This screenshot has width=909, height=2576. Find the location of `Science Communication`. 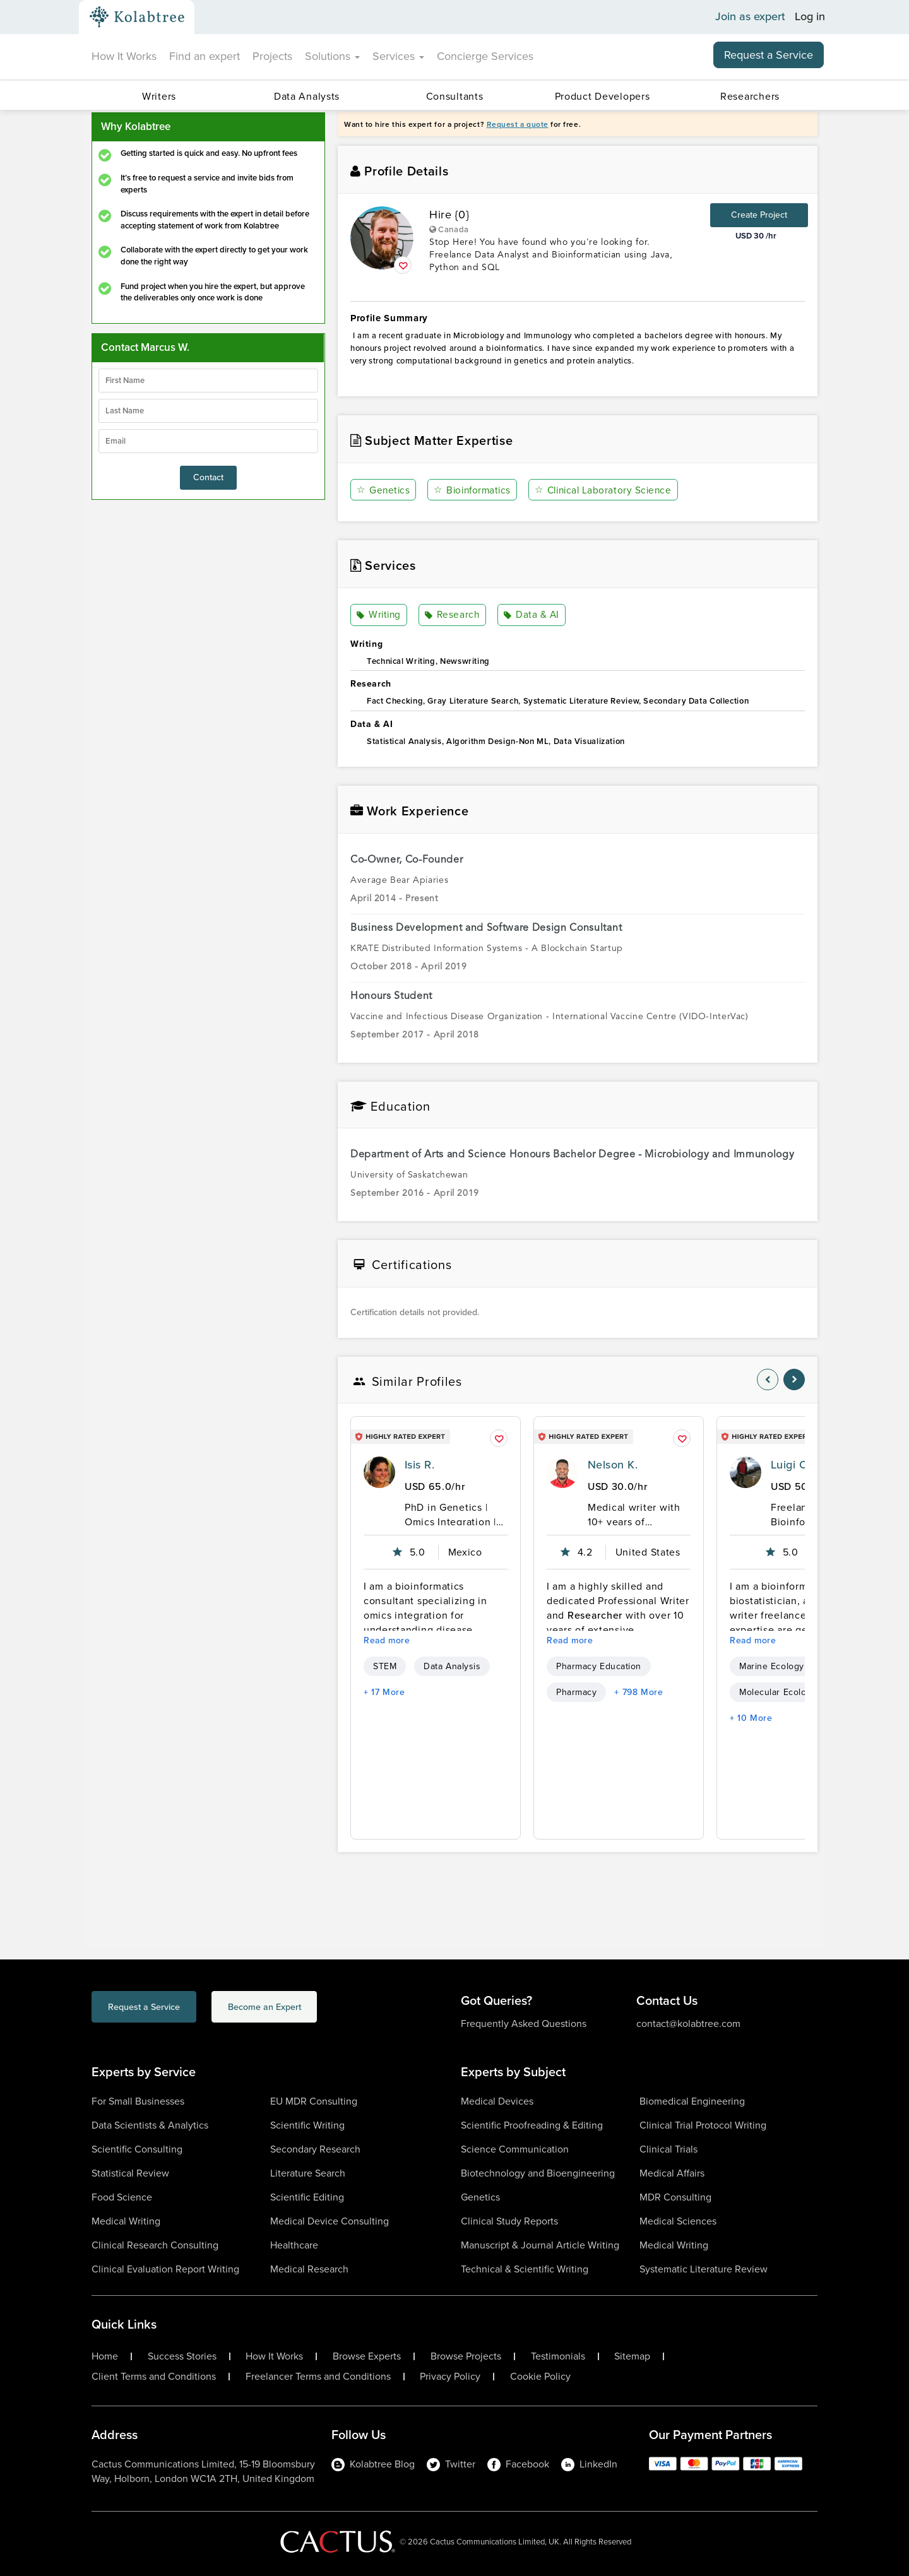

Science Communication is located at coordinates (515, 2149).